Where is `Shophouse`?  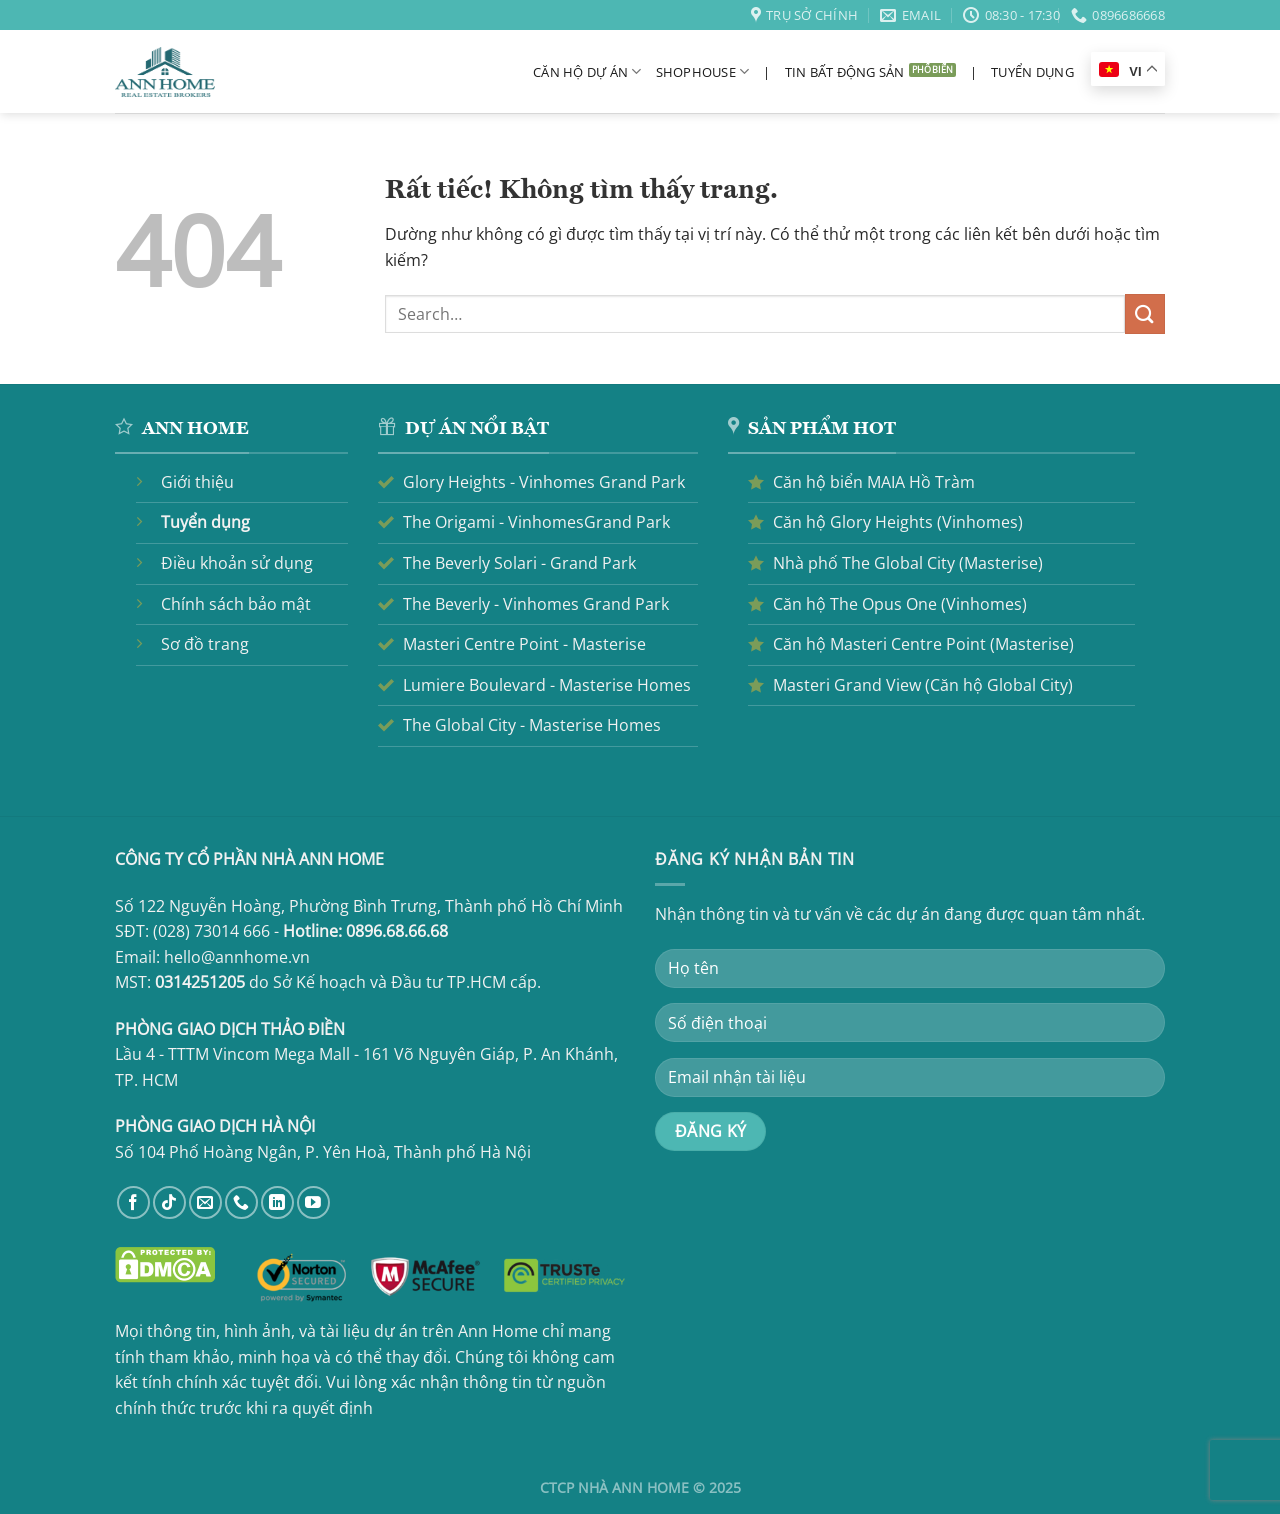 Shophouse is located at coordinates (703, 71).